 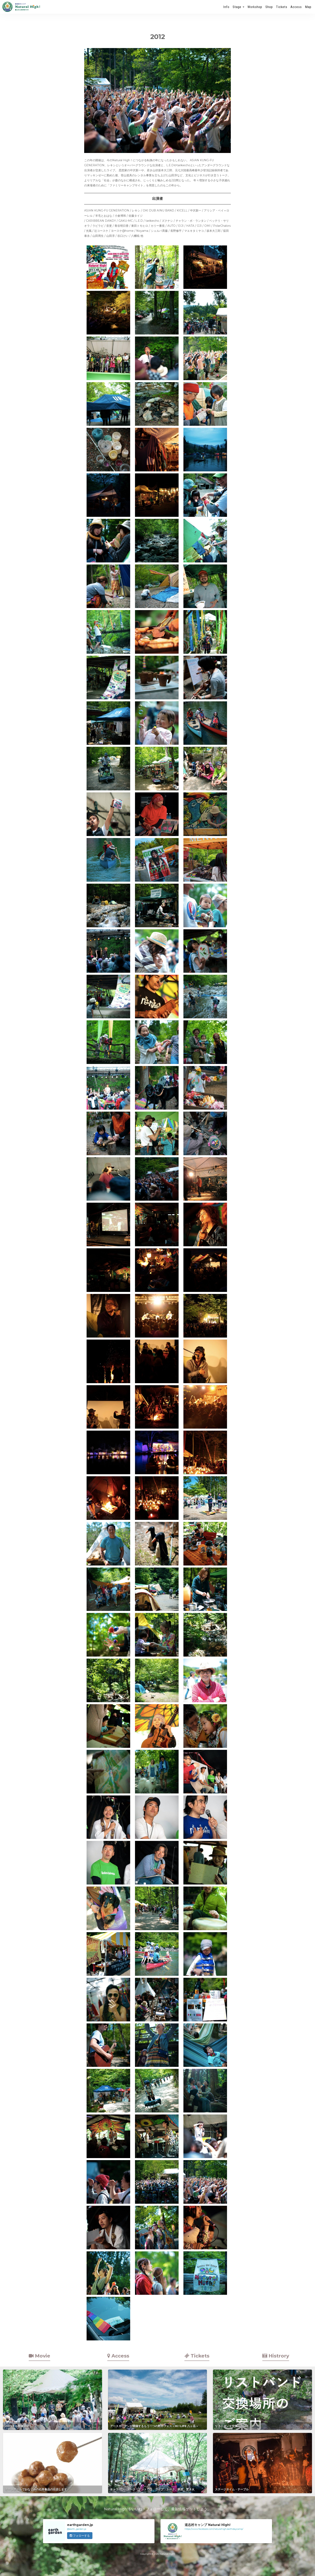 What do you see at coordinates (21, 9) in the screenshot?
I see `Natural High! 2019年も開催` at bounding box center [21, 9].